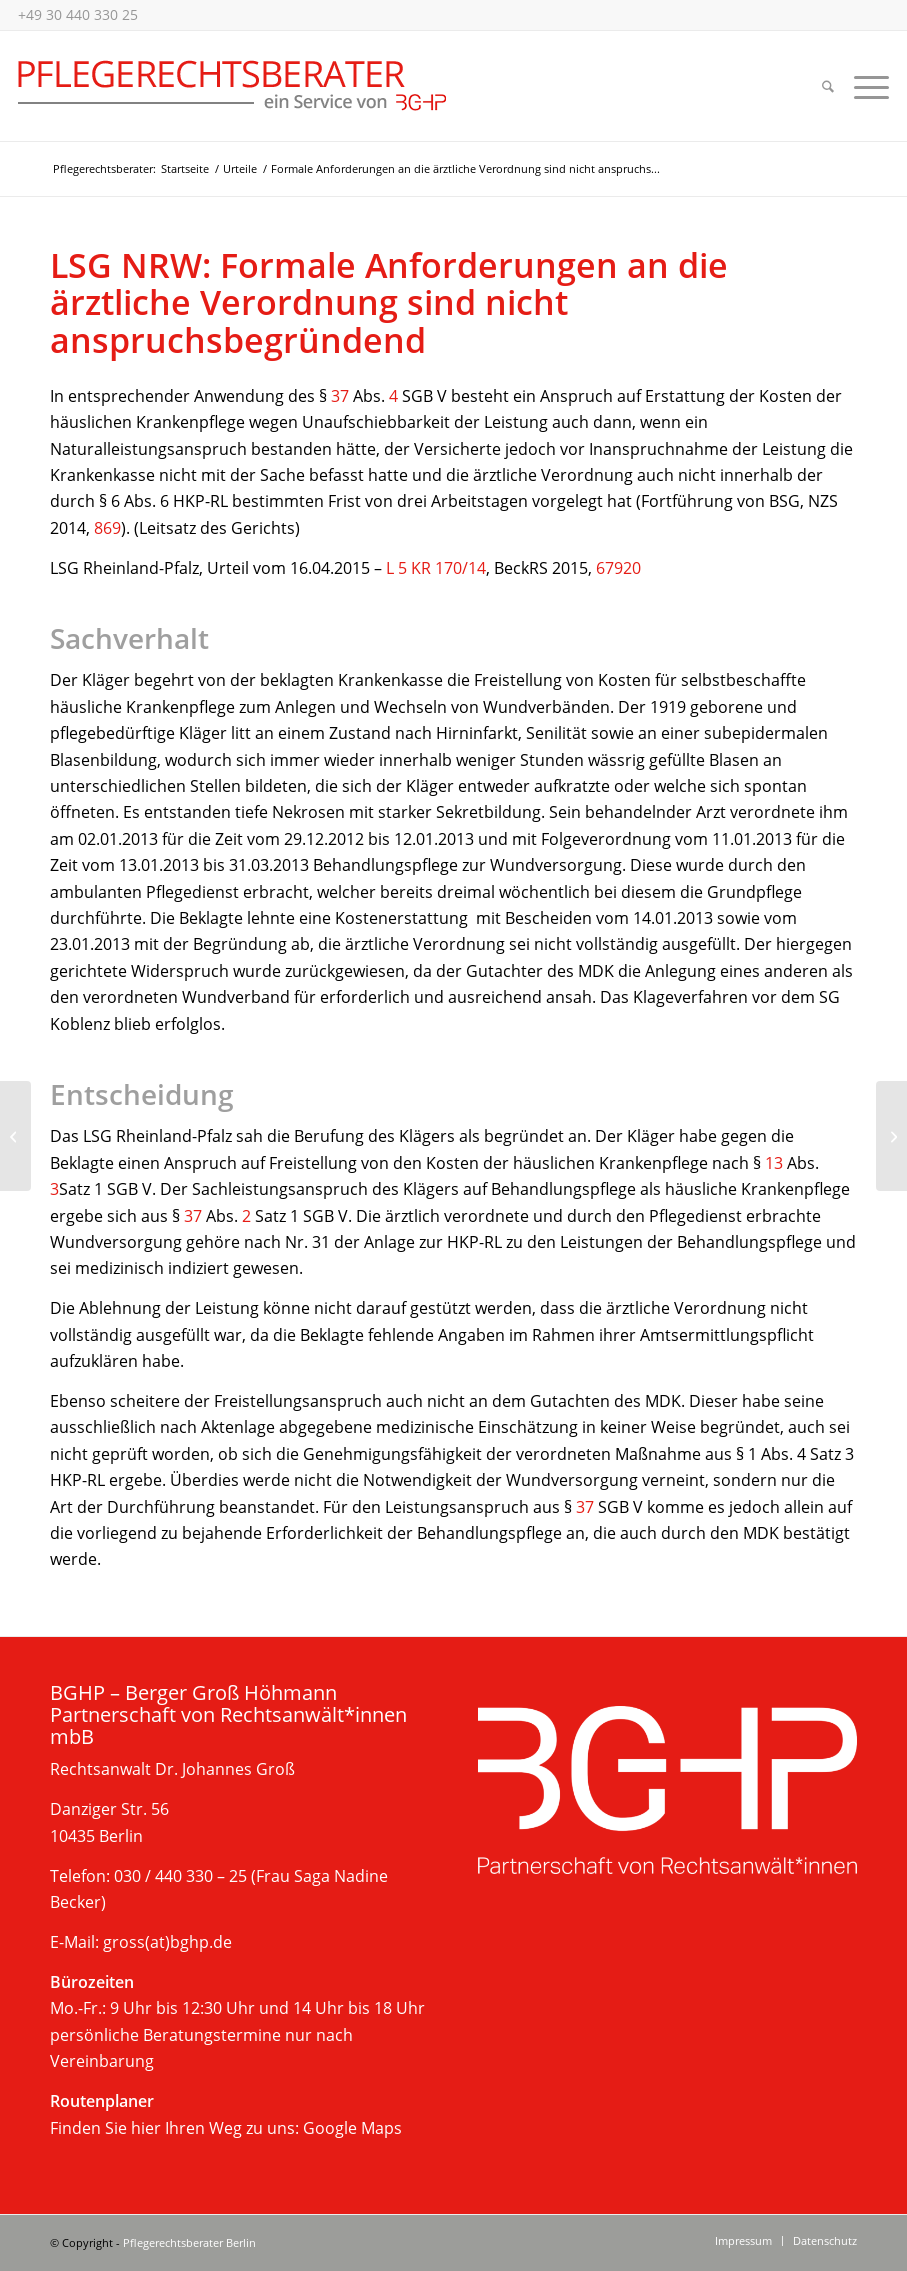 The height and width of the screenshot is (2271, 907). I want to click on [Beratung im Pflegerecht, Berlin], so click(232, 86).